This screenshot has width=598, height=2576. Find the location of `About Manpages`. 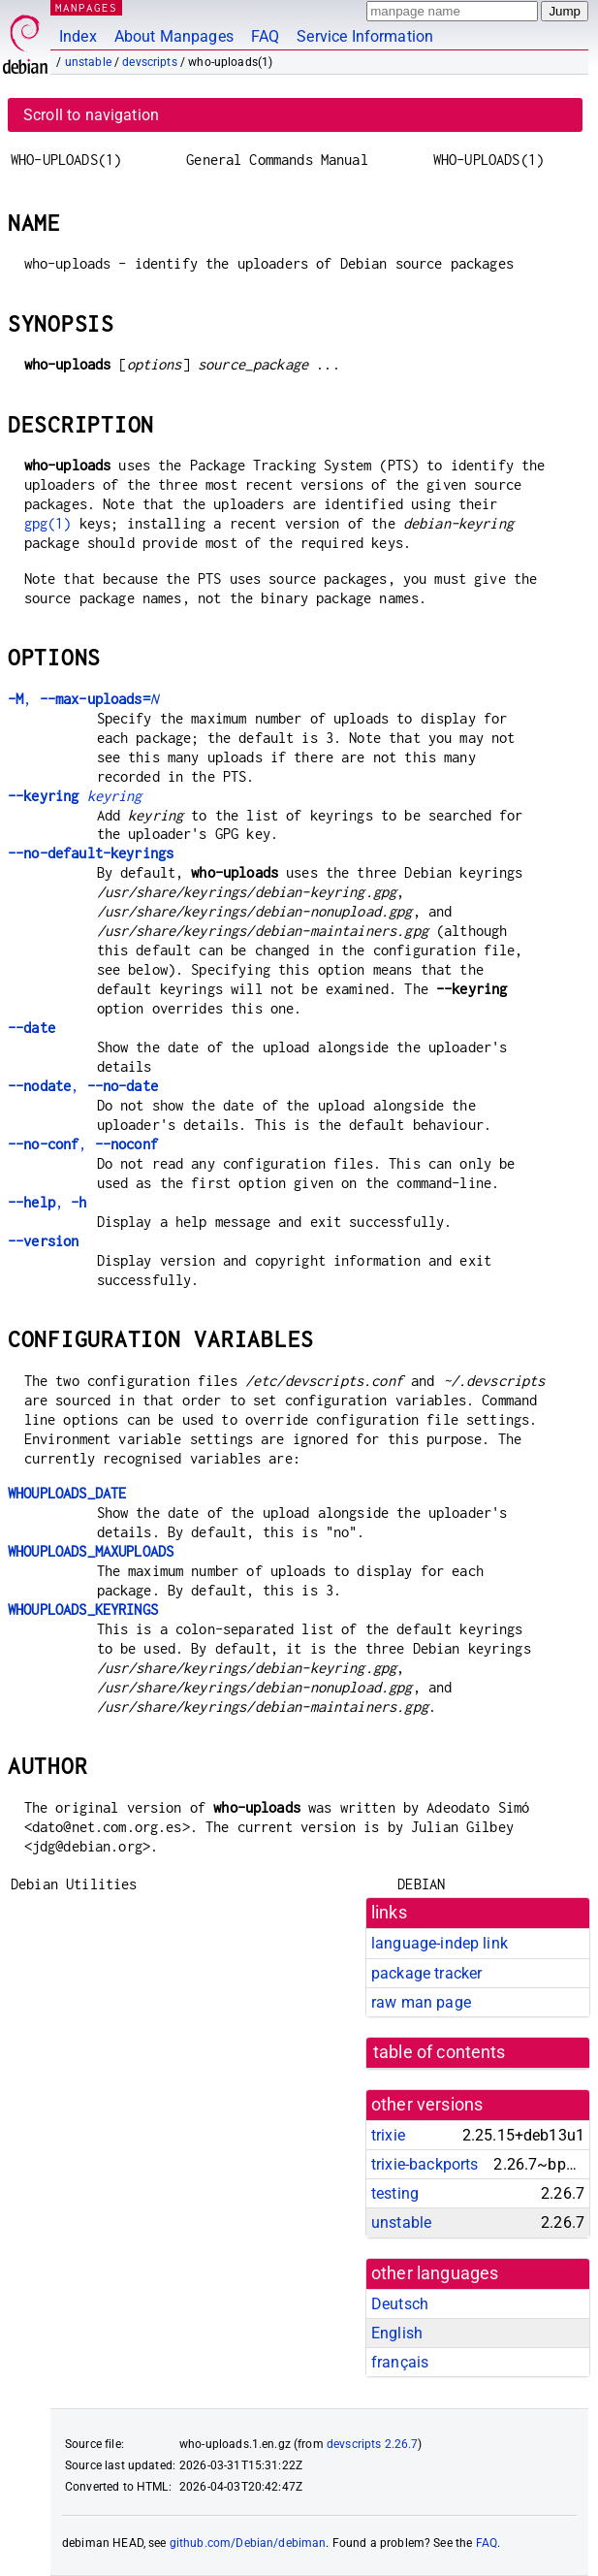

About Manpages is located at coordinates (174, 36).